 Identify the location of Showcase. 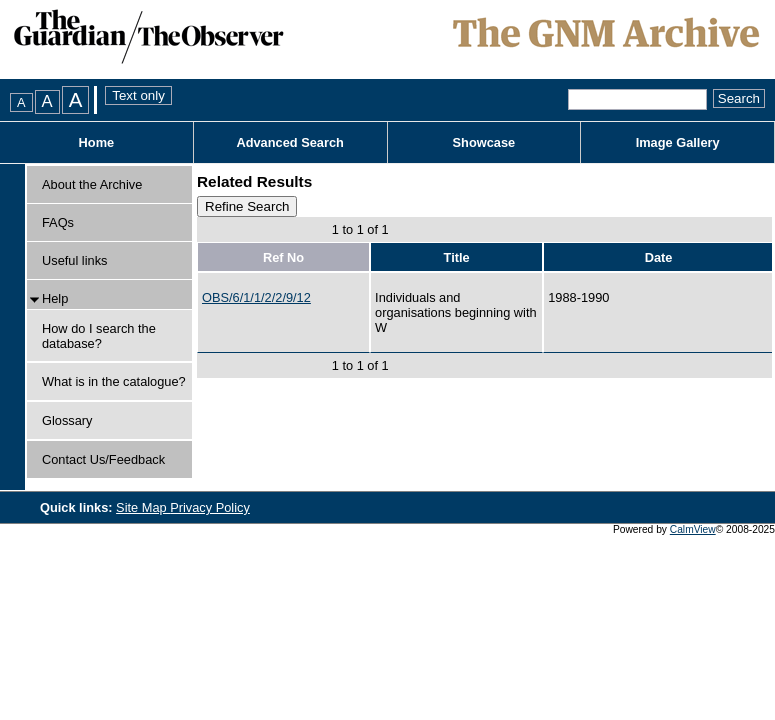
(484, 142).